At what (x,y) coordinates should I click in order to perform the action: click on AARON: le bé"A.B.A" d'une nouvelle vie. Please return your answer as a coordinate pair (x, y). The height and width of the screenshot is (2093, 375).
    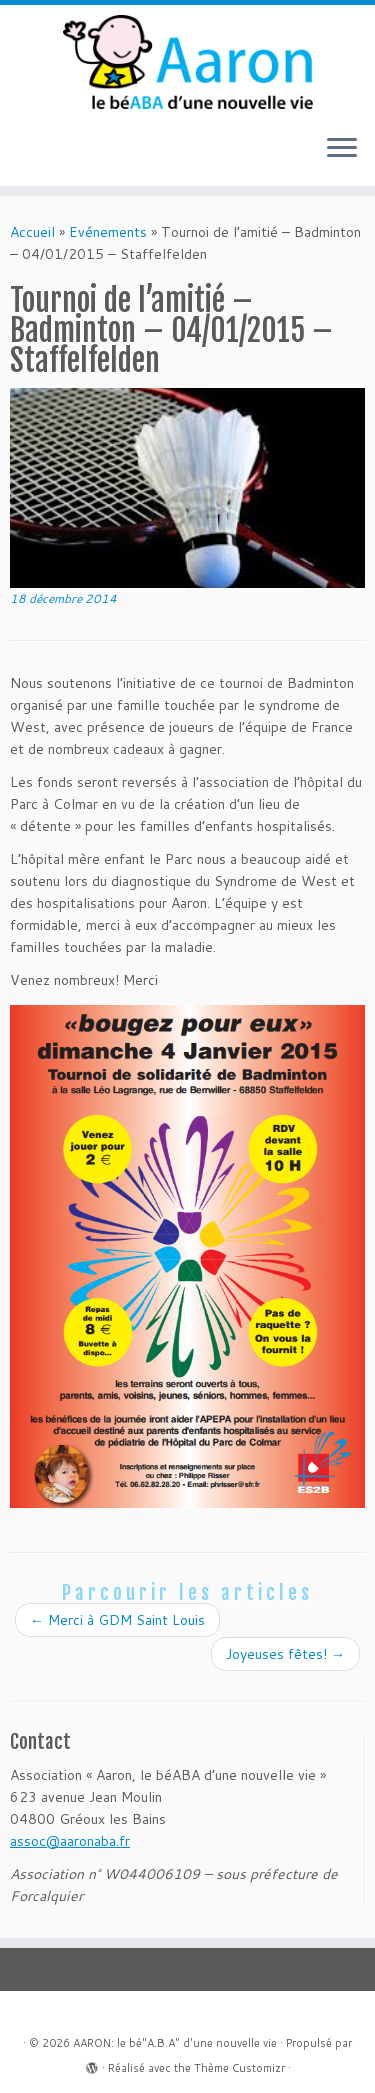
    Looking at the image, I should click on (175, 2043).